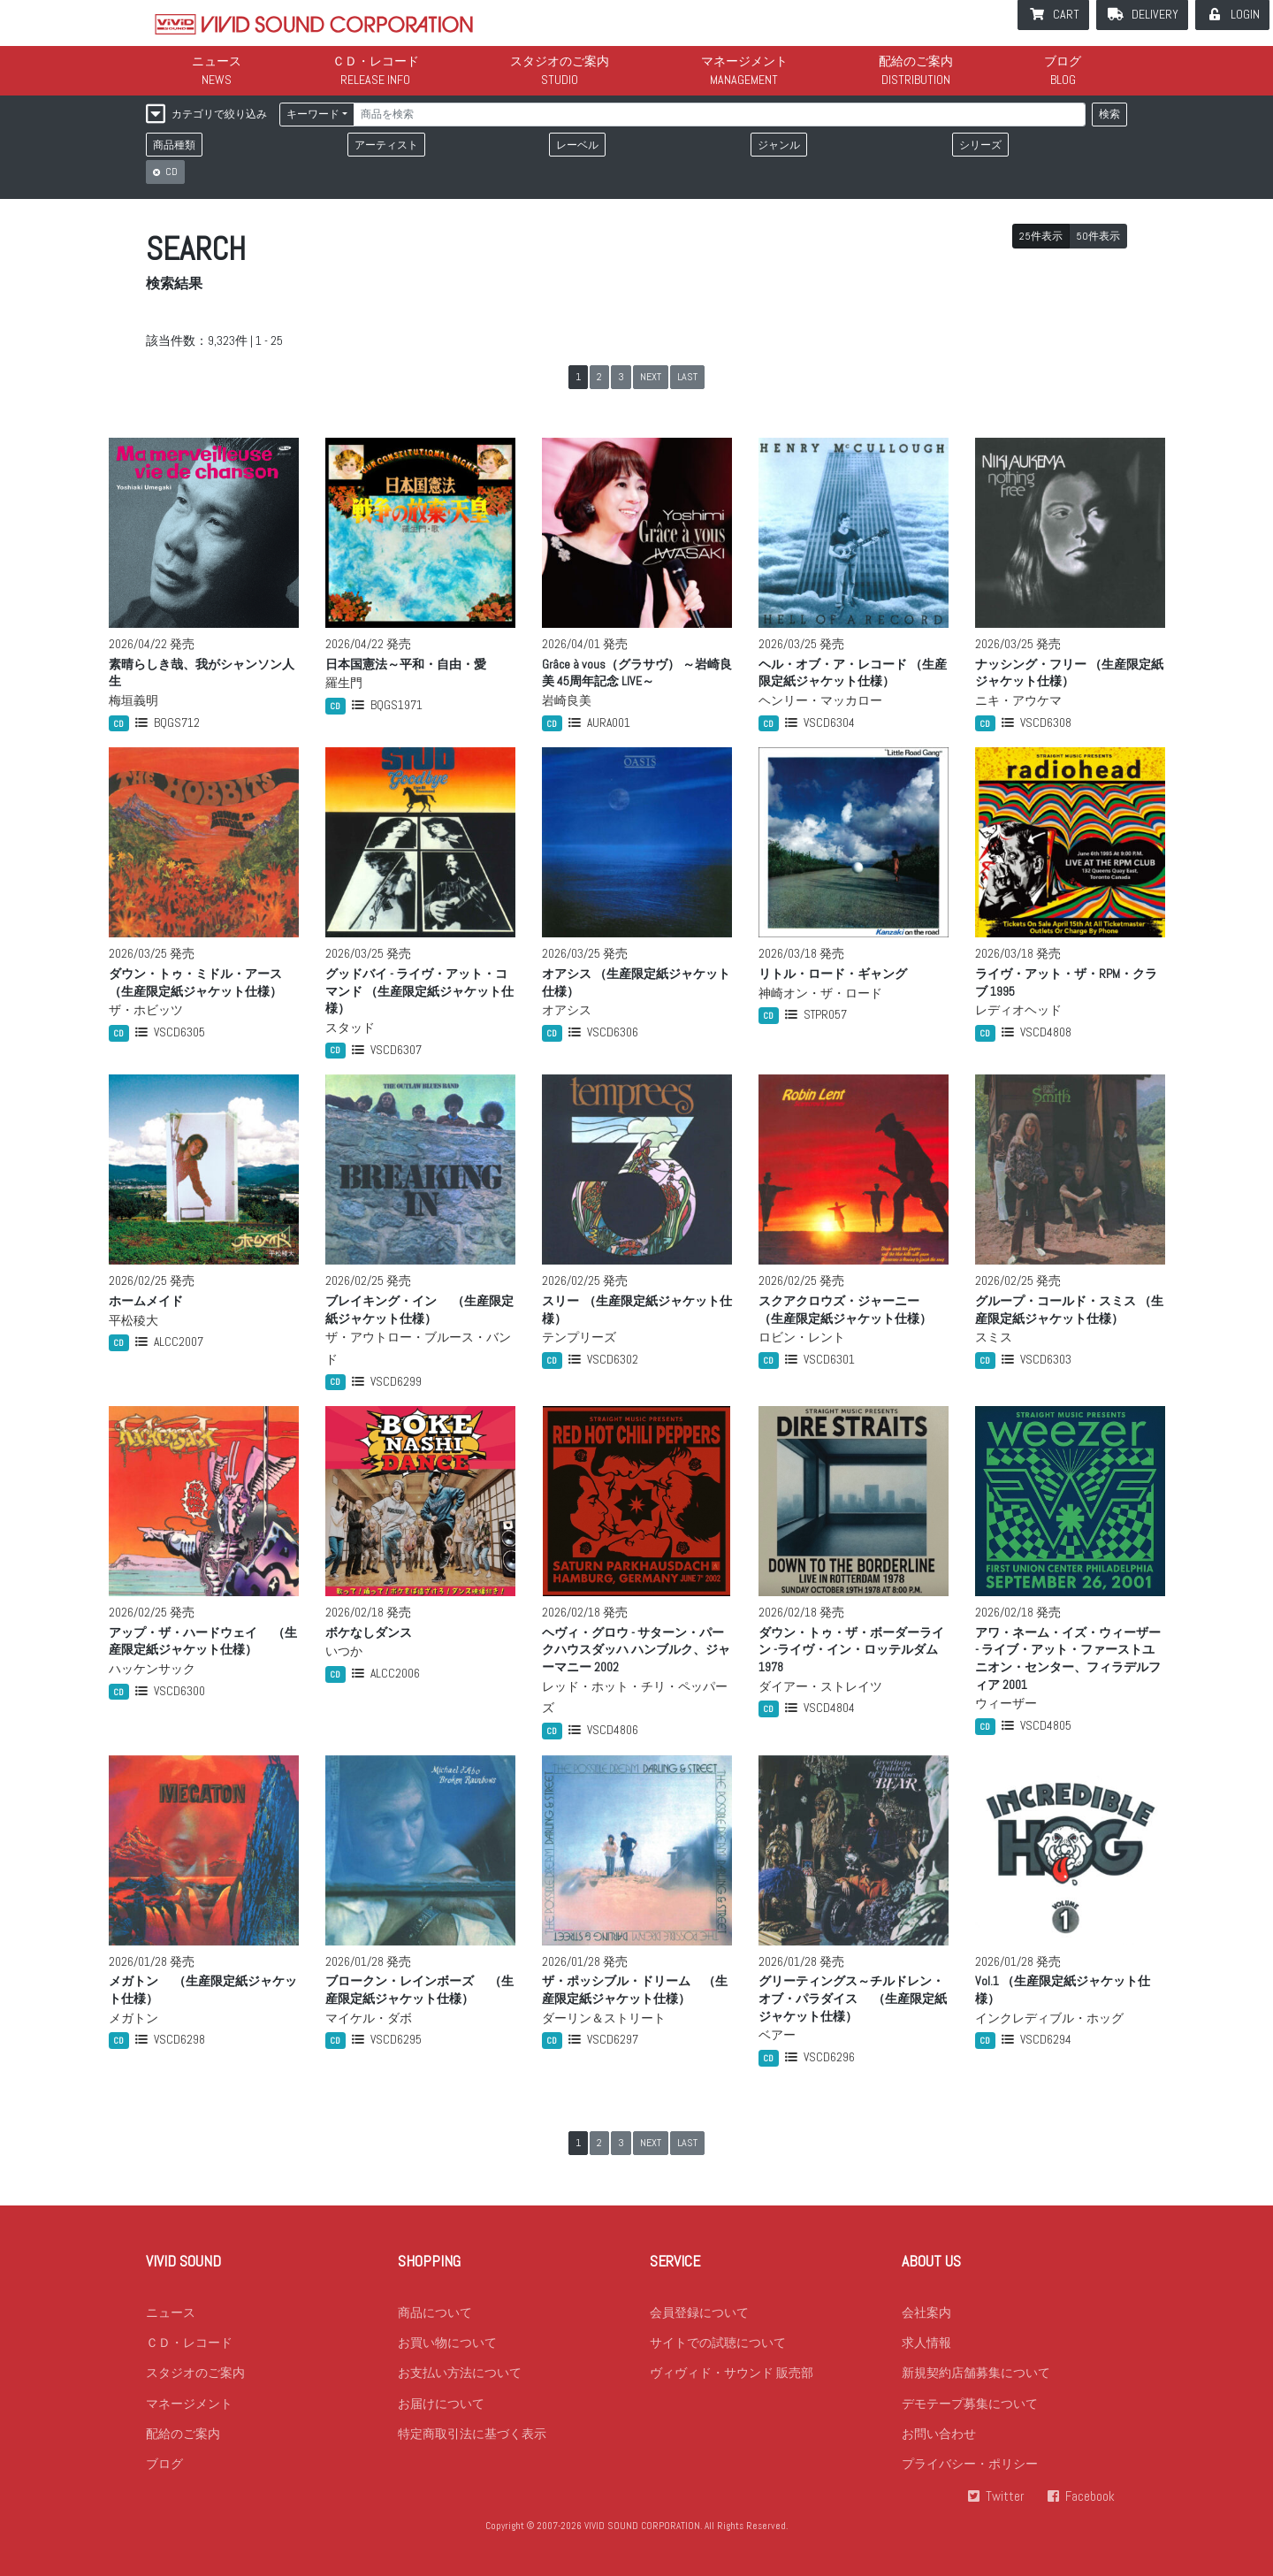  Describe the element at coordinates (577, 145) in the screenshot. I see `レーベル` at that location.